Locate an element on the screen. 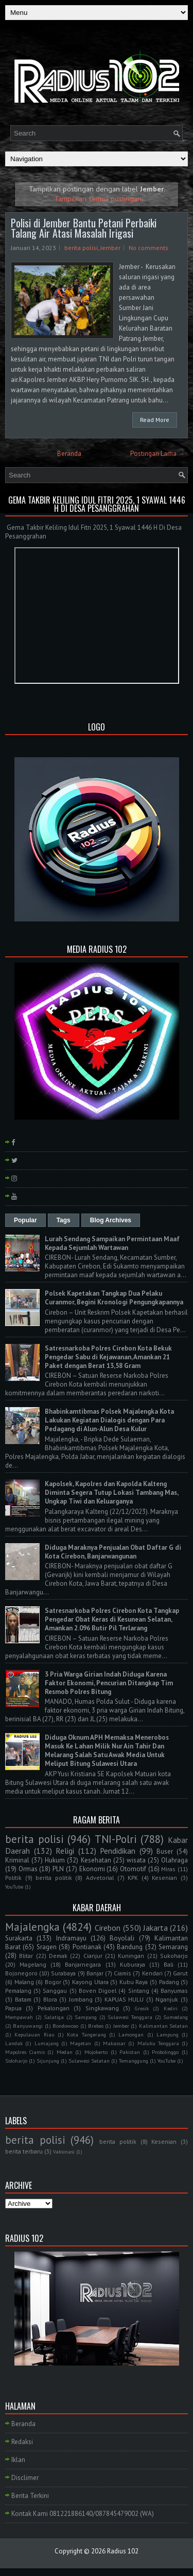  Bogor is located at coordinates (53, 1982).